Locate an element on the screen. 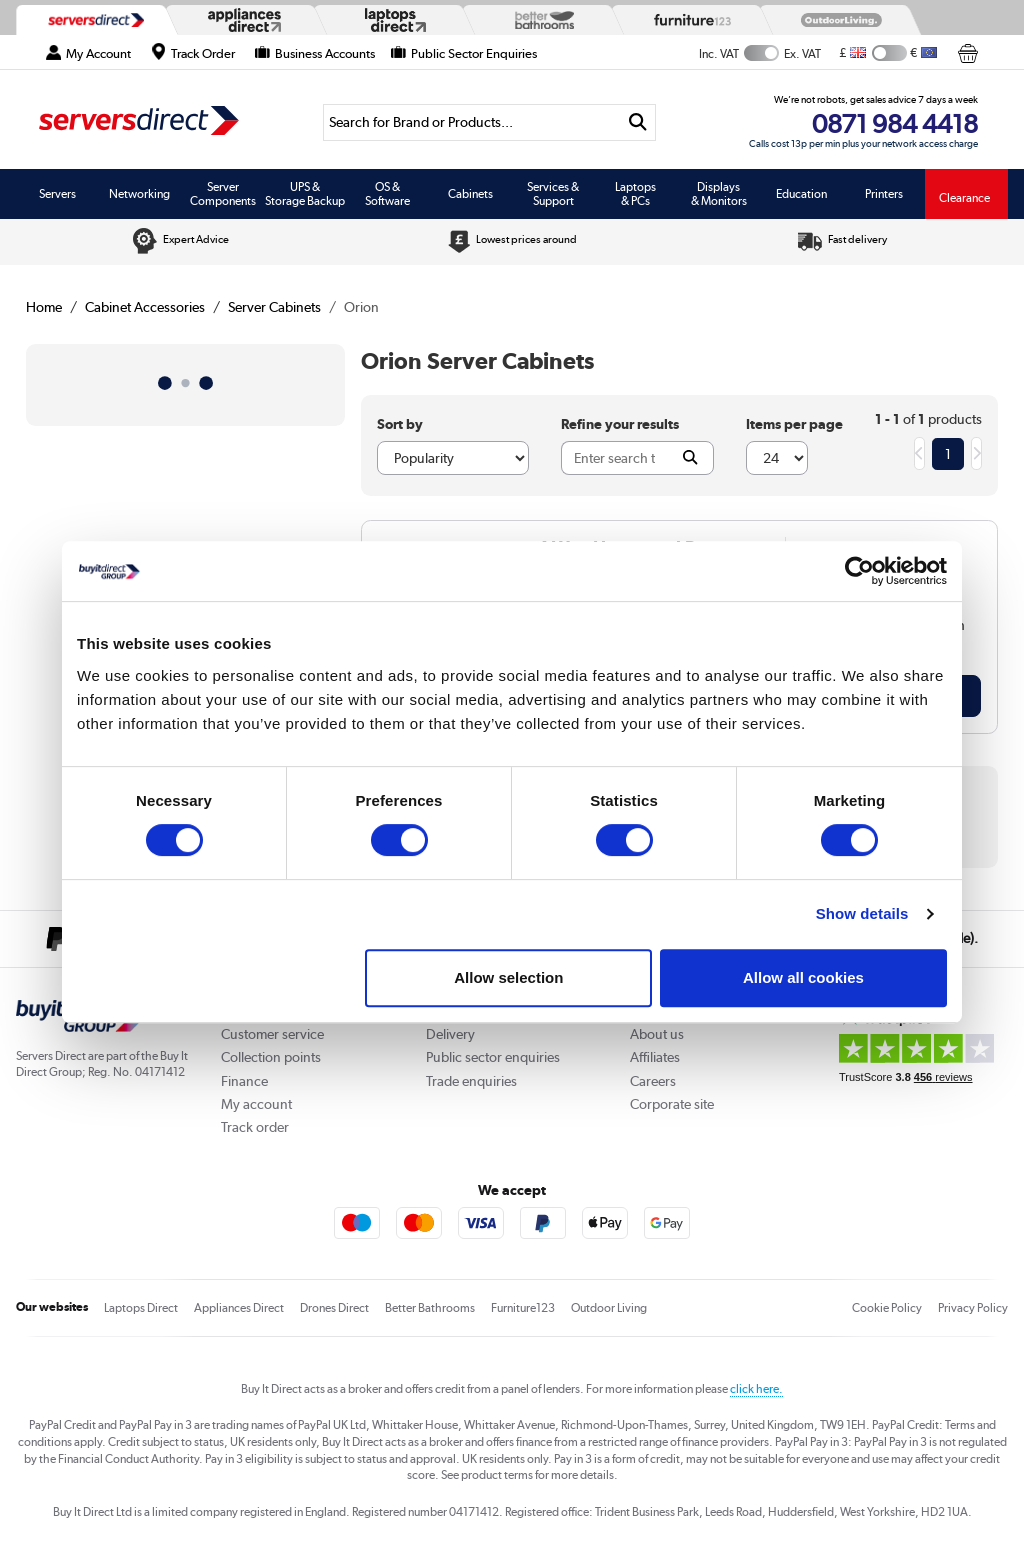  Laptops Direct is located at coordinates (141, 1308).